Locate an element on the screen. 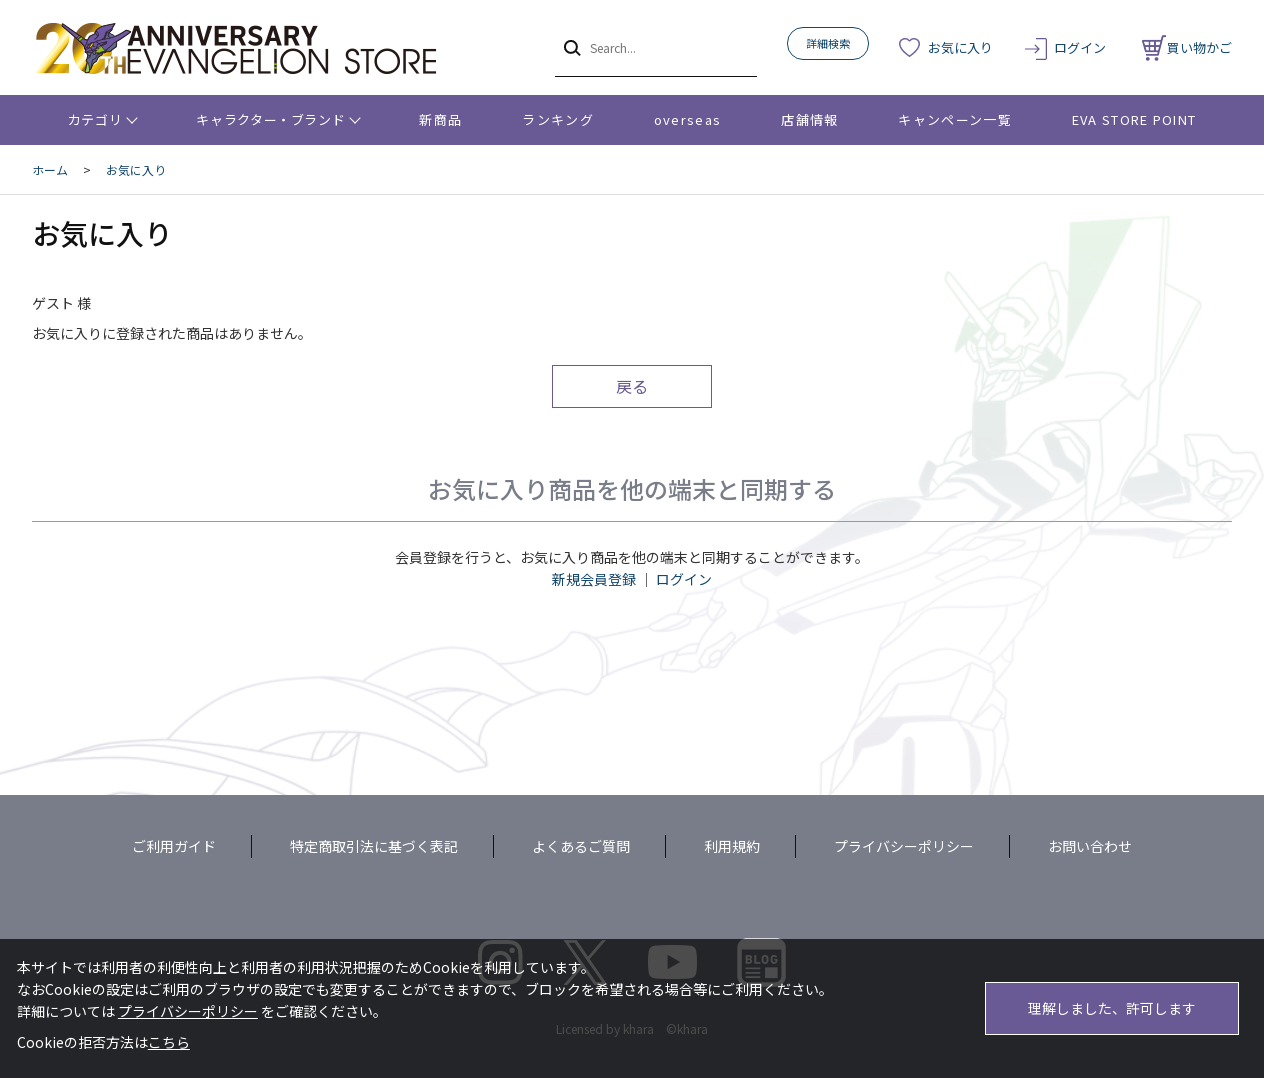 The width and height of the screenshot is (1264, 1078). お気に入り is located at coordinates (960, 47).